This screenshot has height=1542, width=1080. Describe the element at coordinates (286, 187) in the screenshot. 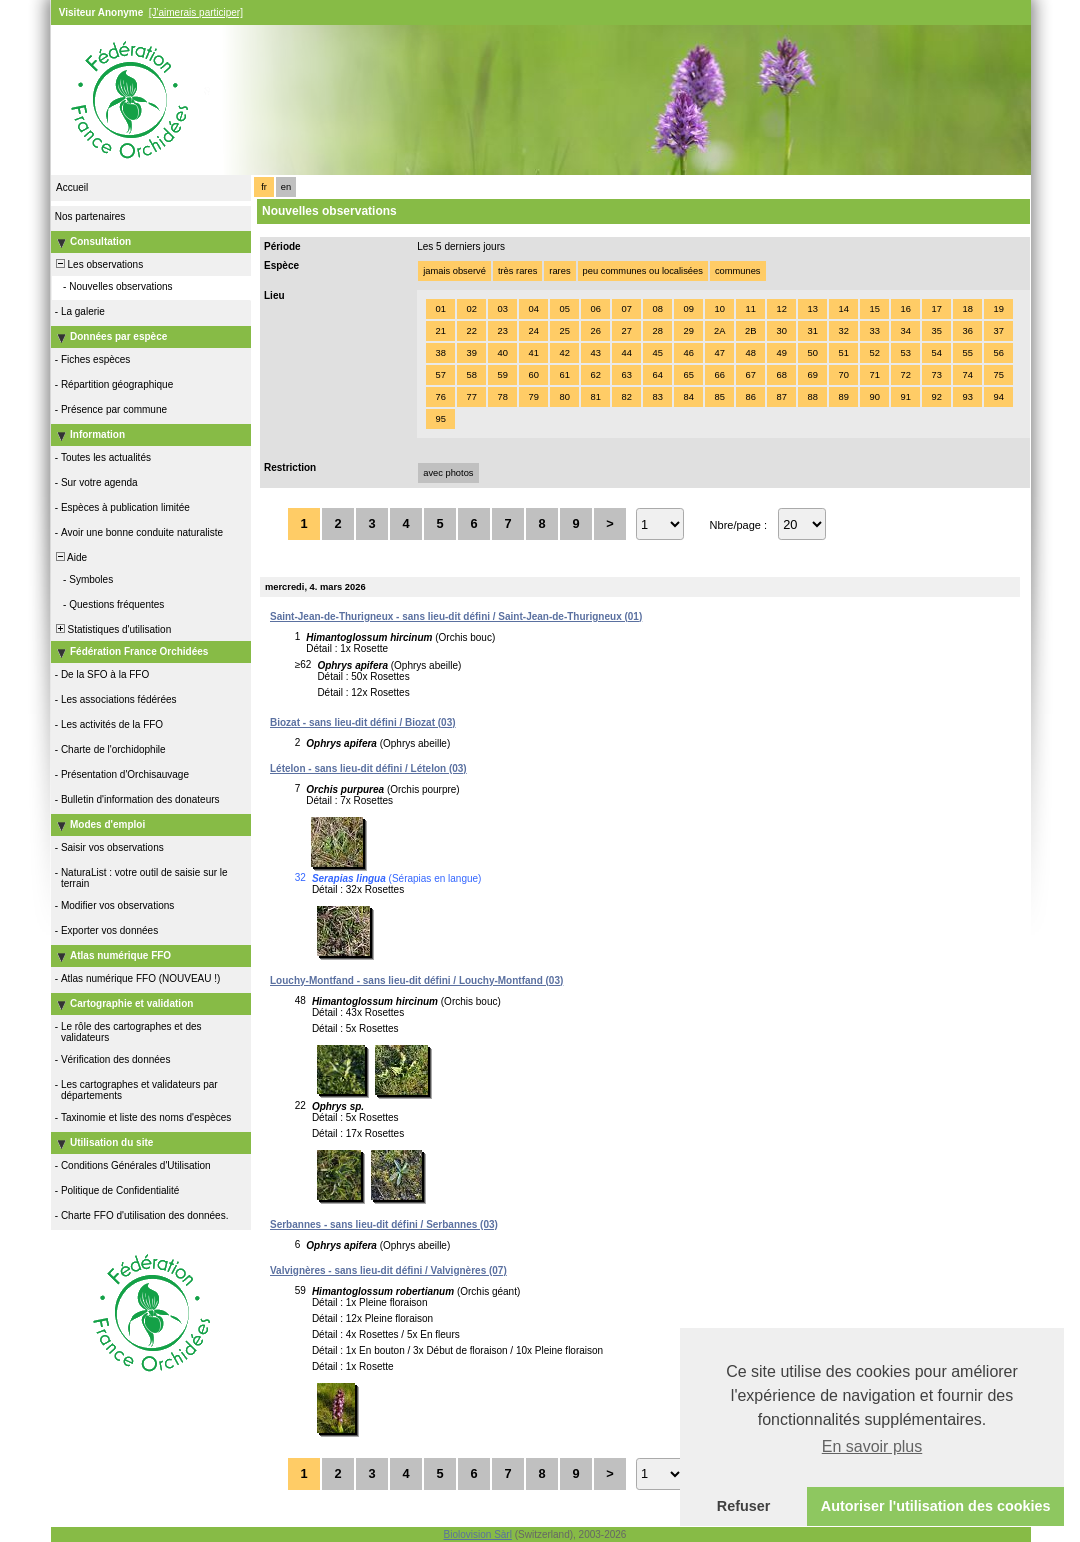

I see `en` at that location.